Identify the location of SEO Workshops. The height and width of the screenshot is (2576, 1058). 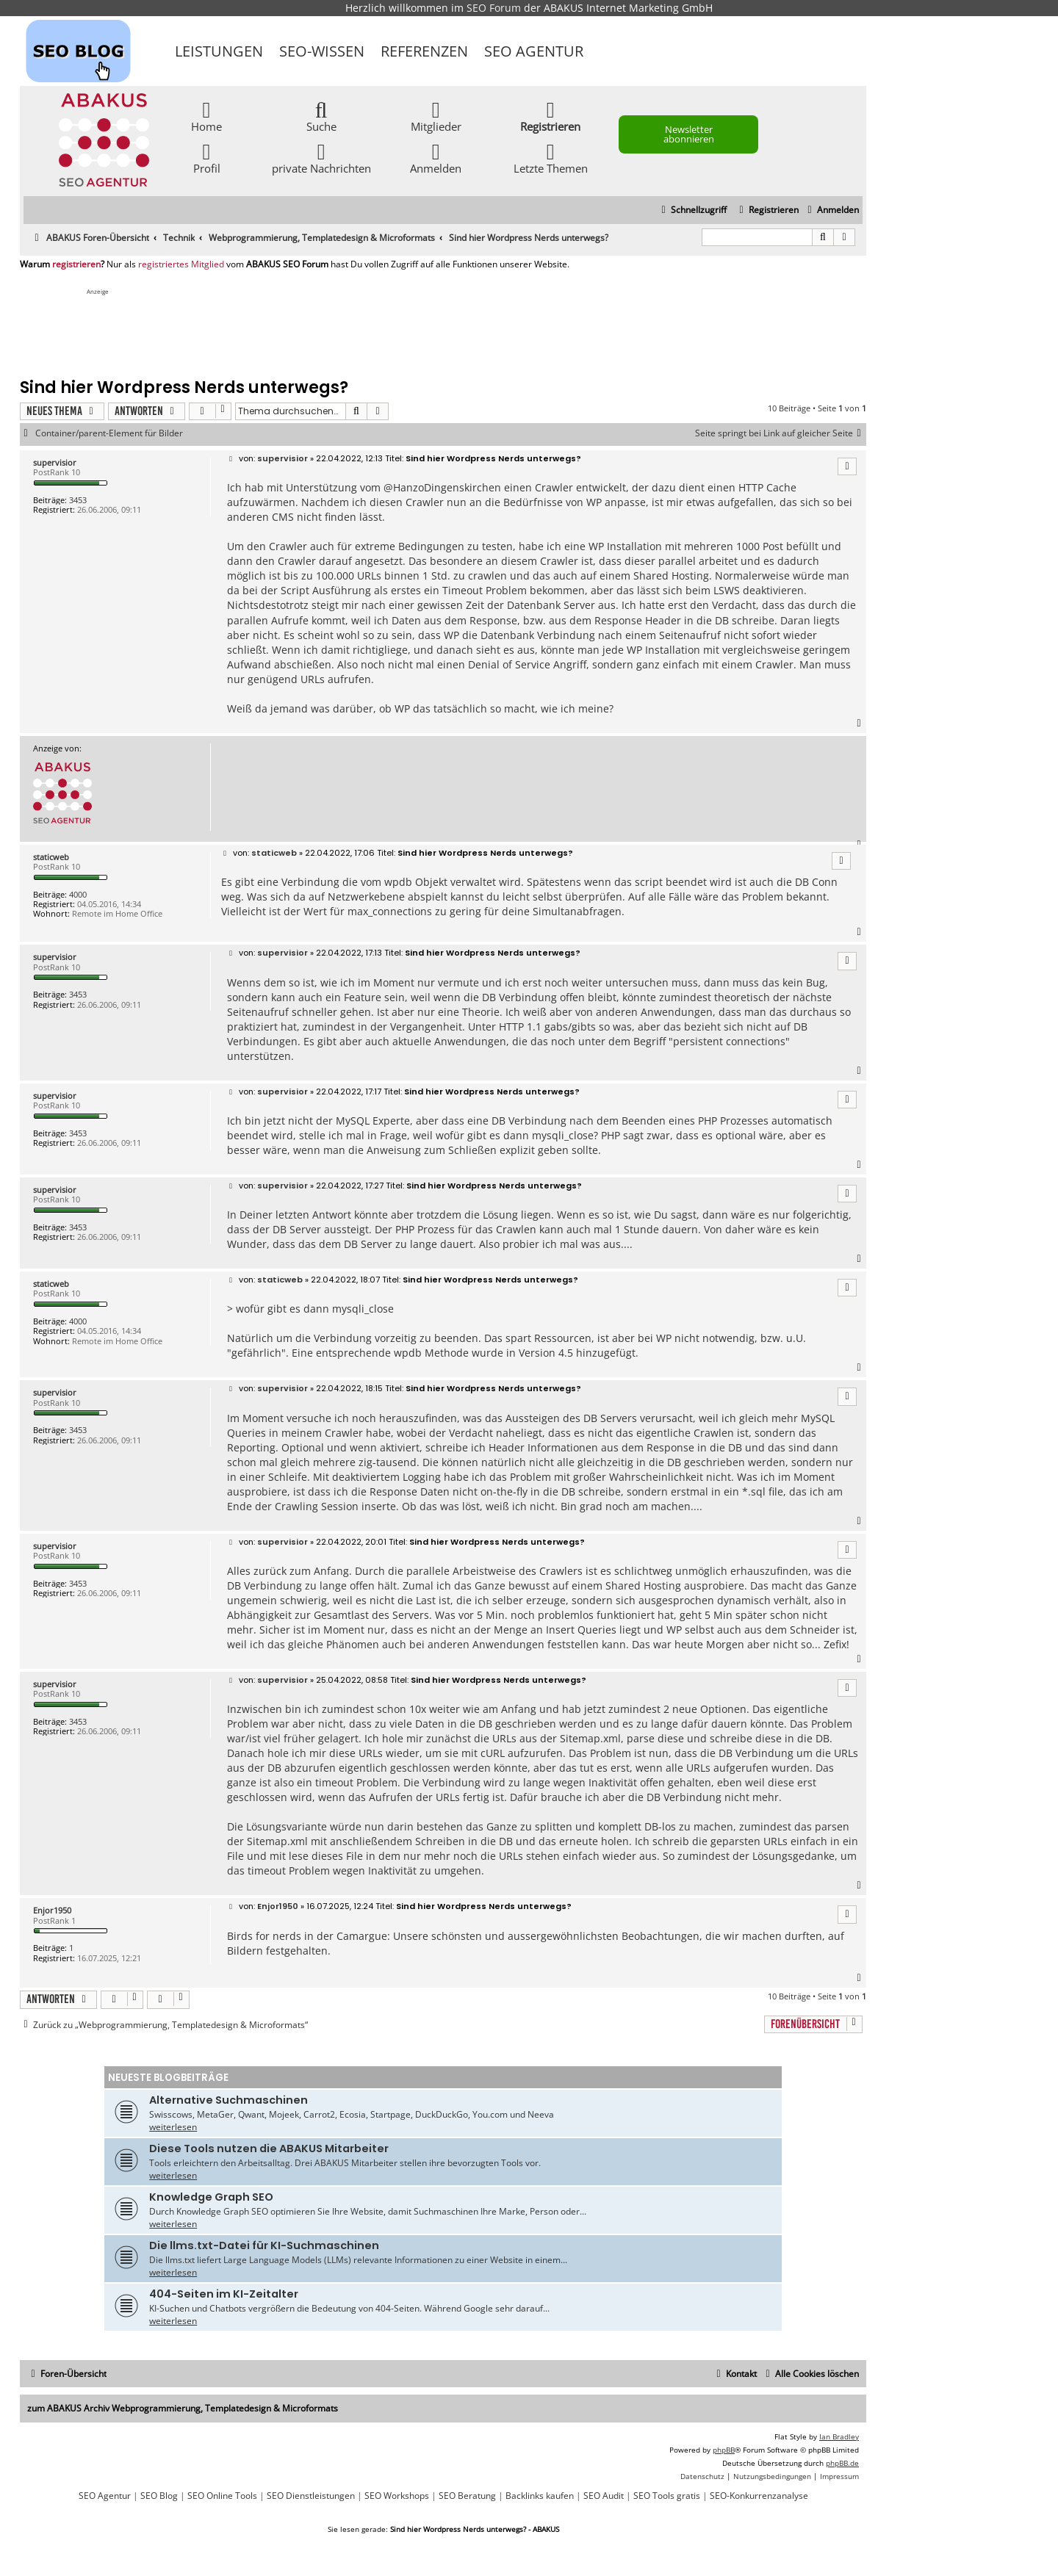
(396, 2496).